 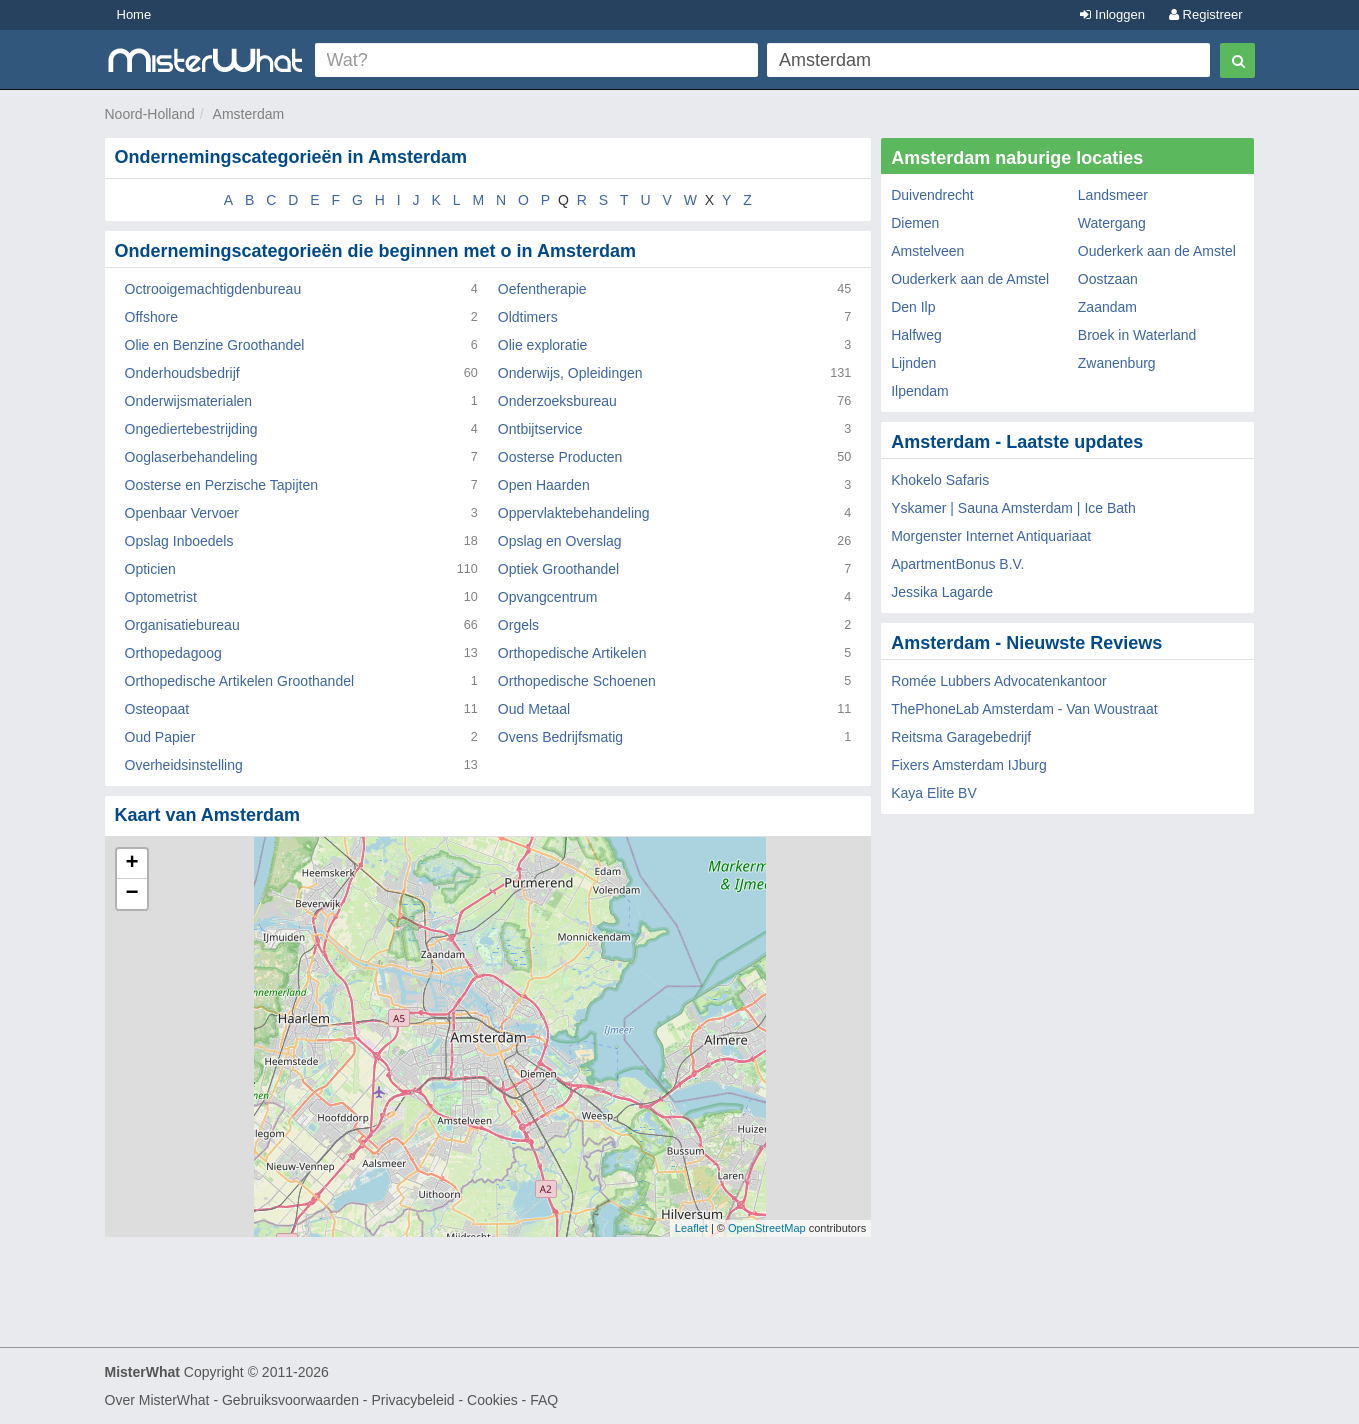 I want to click on Ontbijtservice, so click(x=540, y=429).